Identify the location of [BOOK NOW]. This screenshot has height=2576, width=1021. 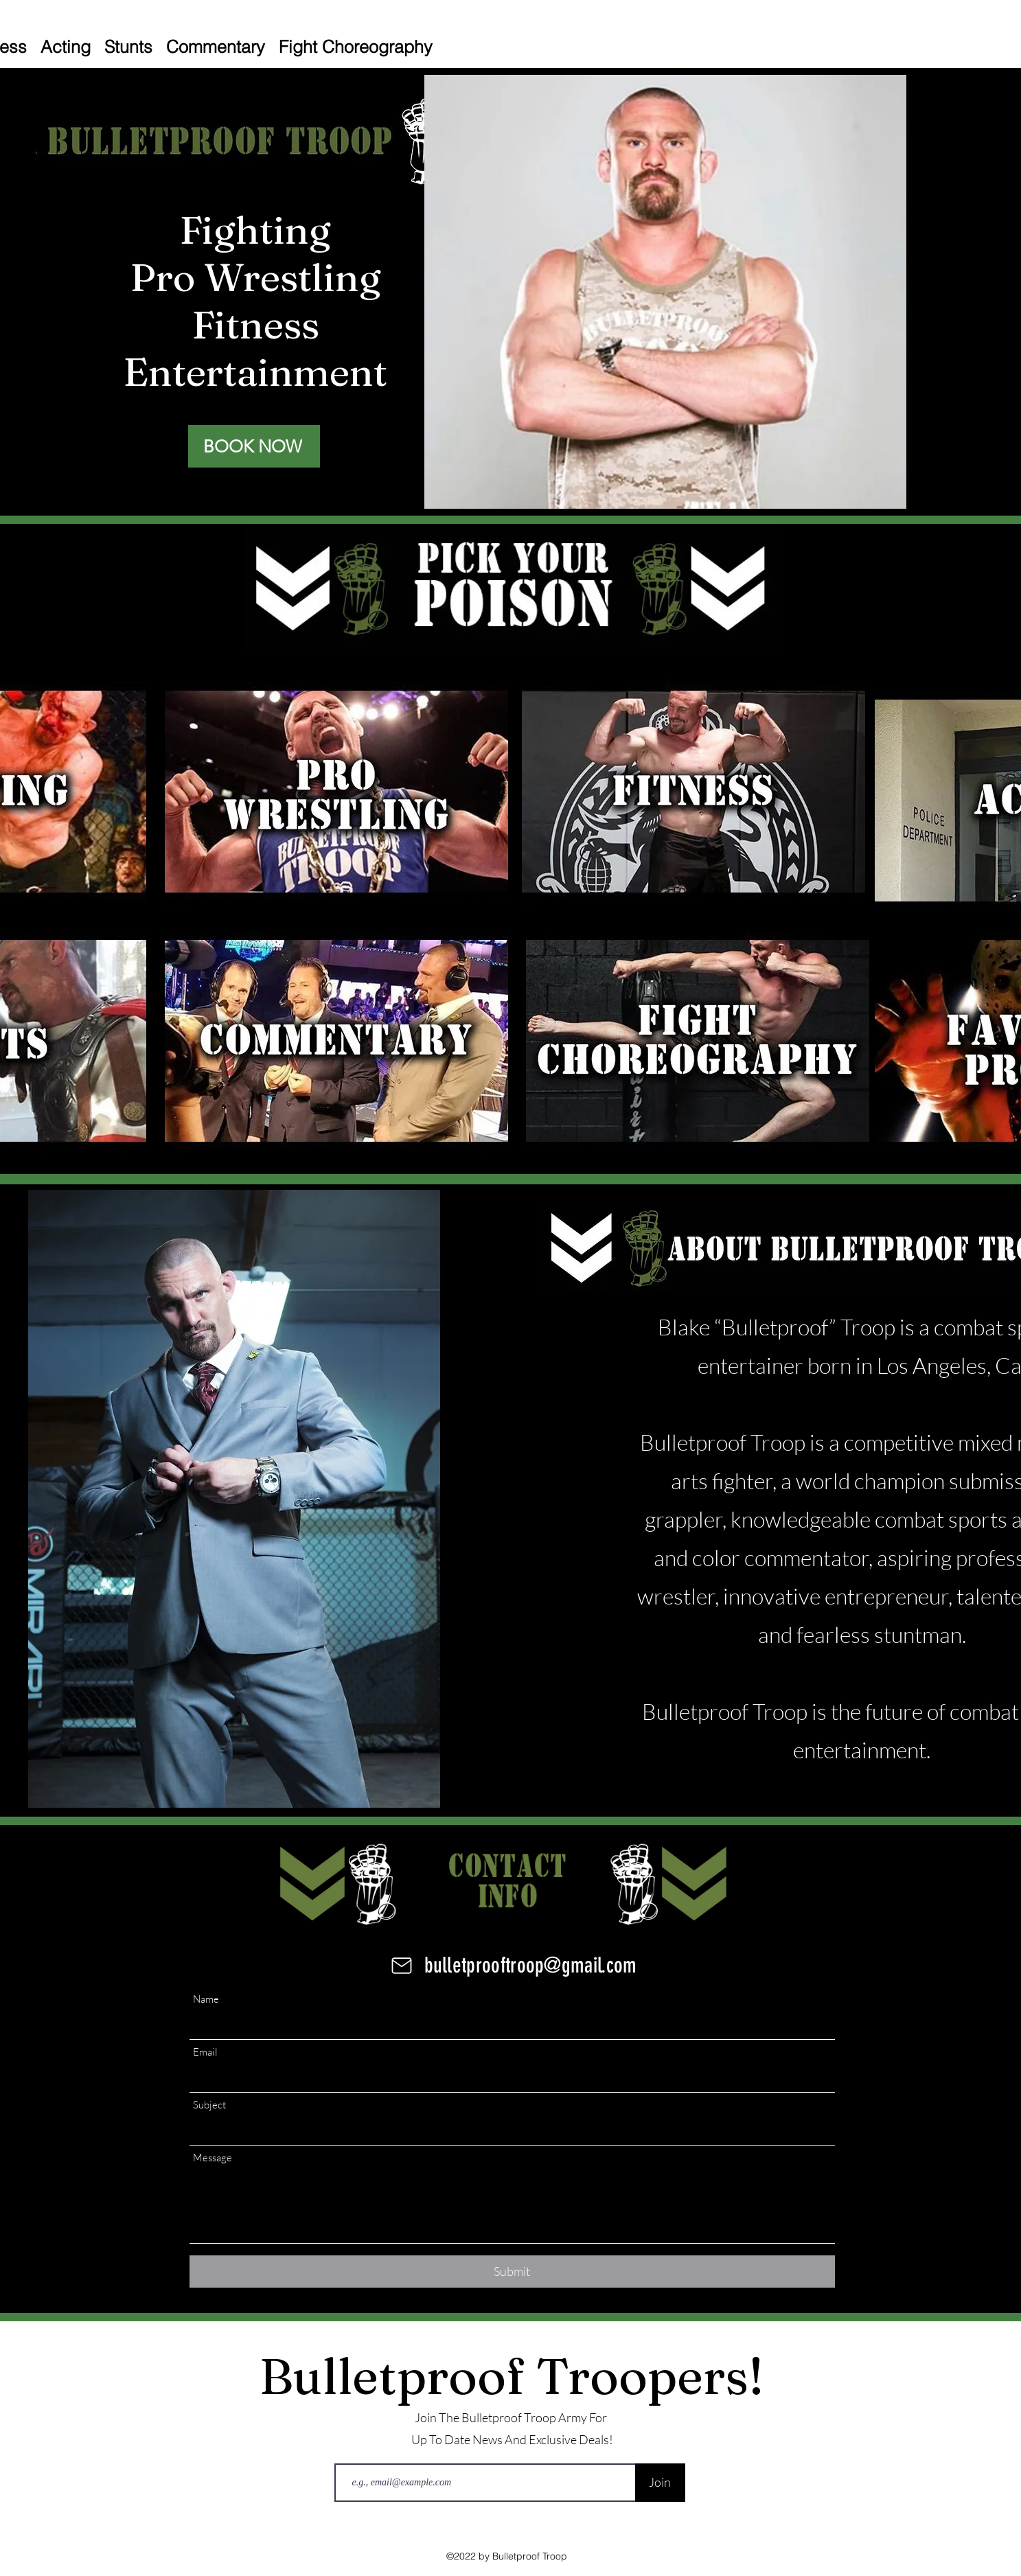
(254, 446).